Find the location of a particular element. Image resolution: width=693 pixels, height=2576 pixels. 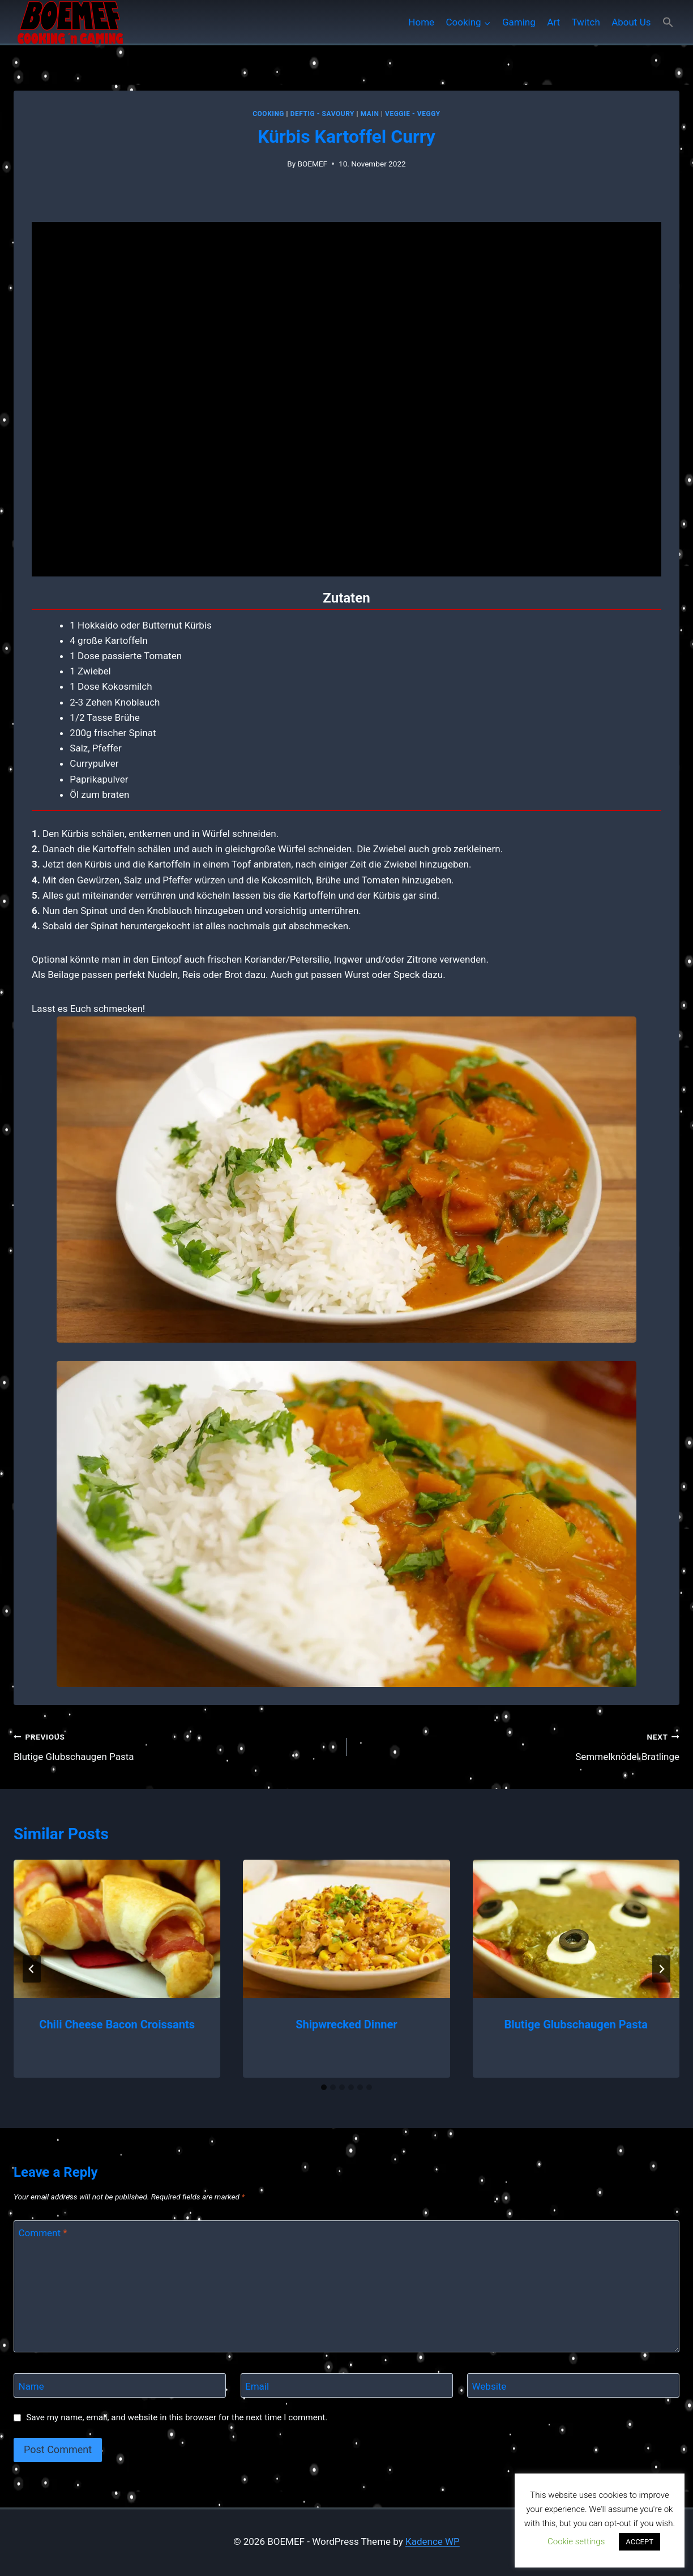

Cooking is located at coordinates (268, 114).